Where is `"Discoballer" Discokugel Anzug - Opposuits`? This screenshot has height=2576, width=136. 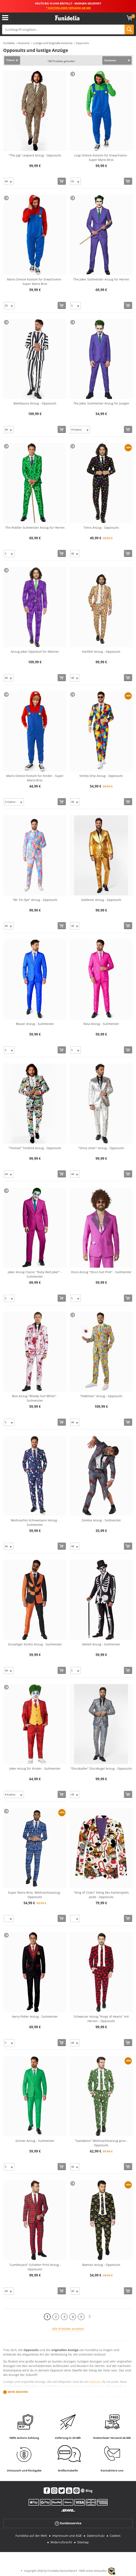
"Discoballer" Discokugel Anzug - Opposuits is located at coordinates (101, 1768).